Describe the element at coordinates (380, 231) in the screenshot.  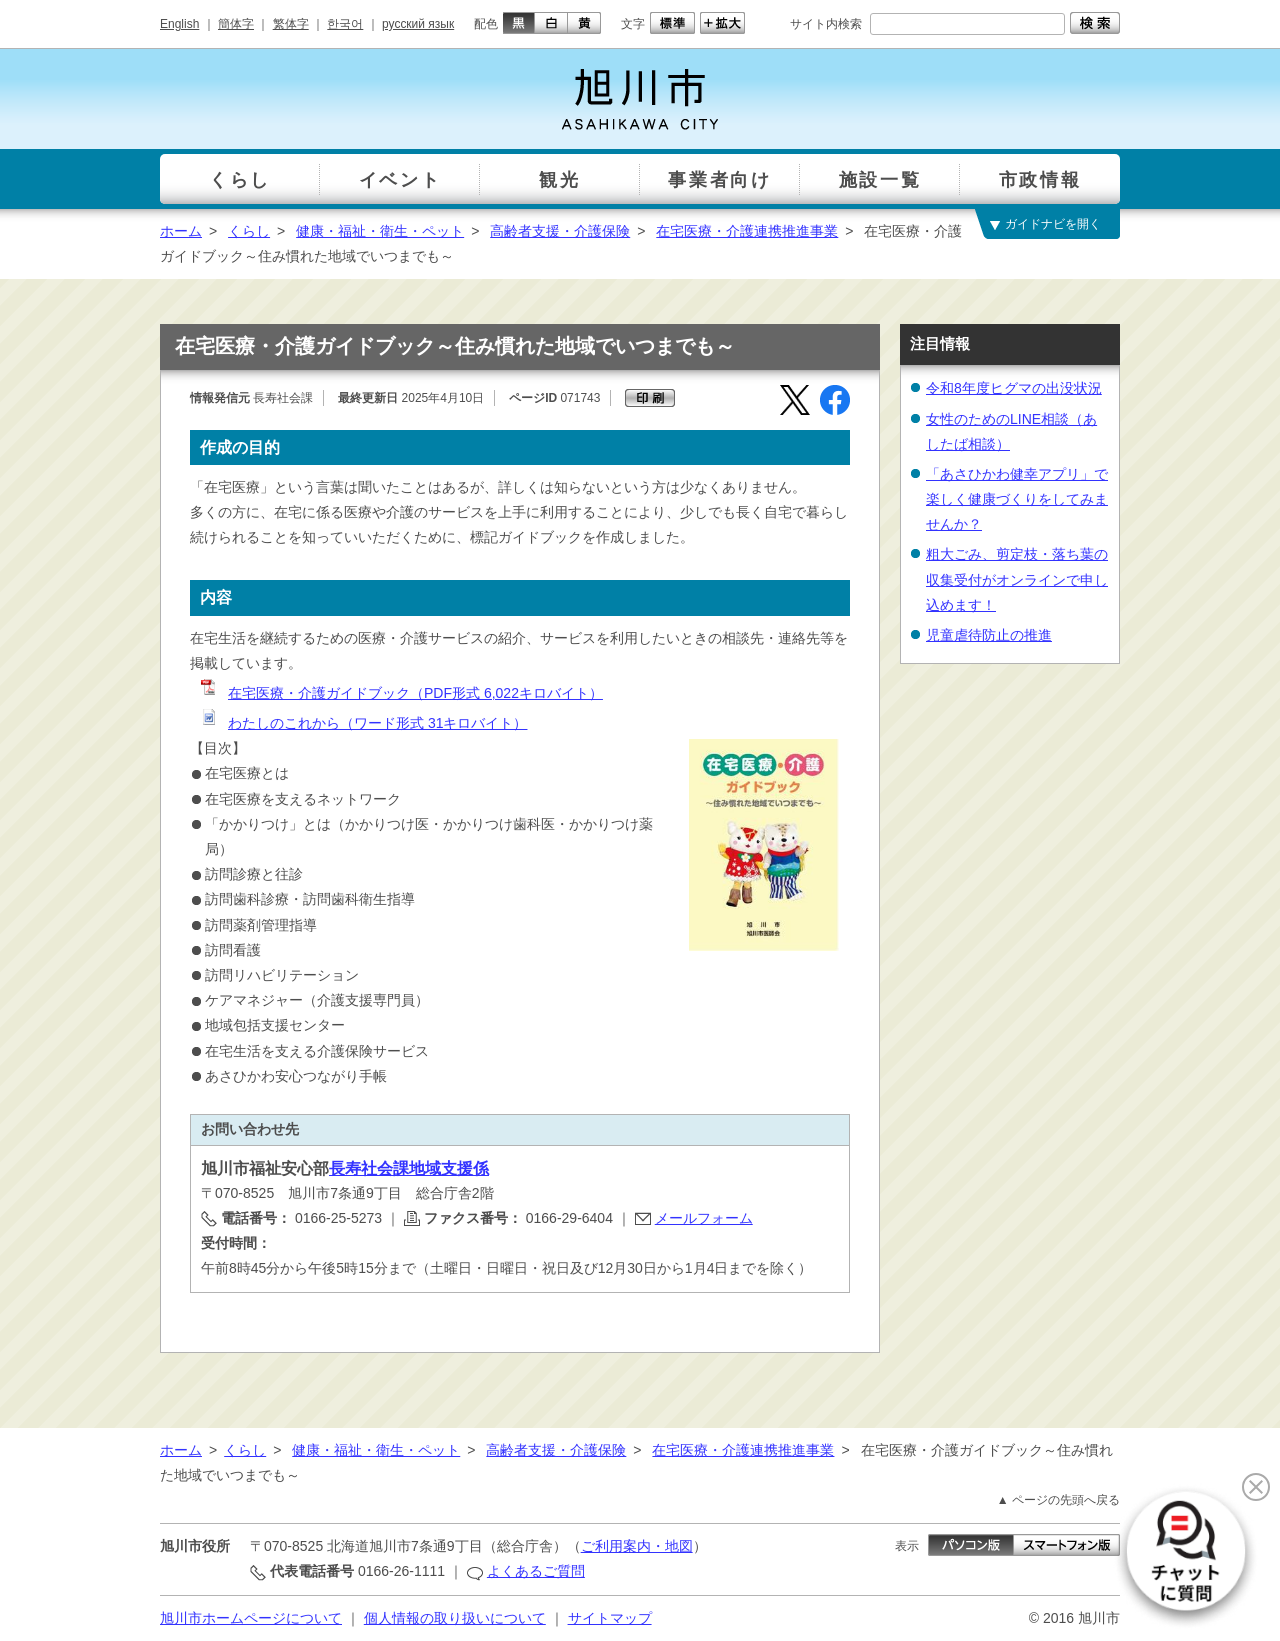
I see `健康・福祉・衛生・ペット` at that location.